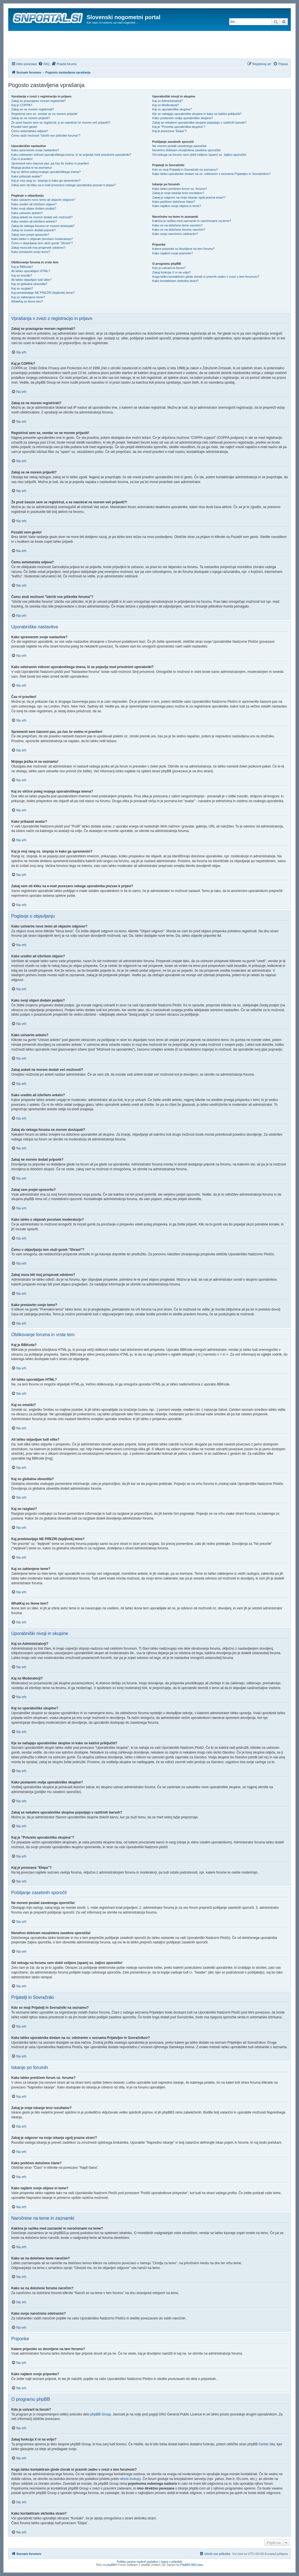 The width and height of the screenshot is (299, 2576). Describe the element at coordinates (31, 279) in the screenshot. I see `Ali lahko objavljam tudi slike?` at that location.